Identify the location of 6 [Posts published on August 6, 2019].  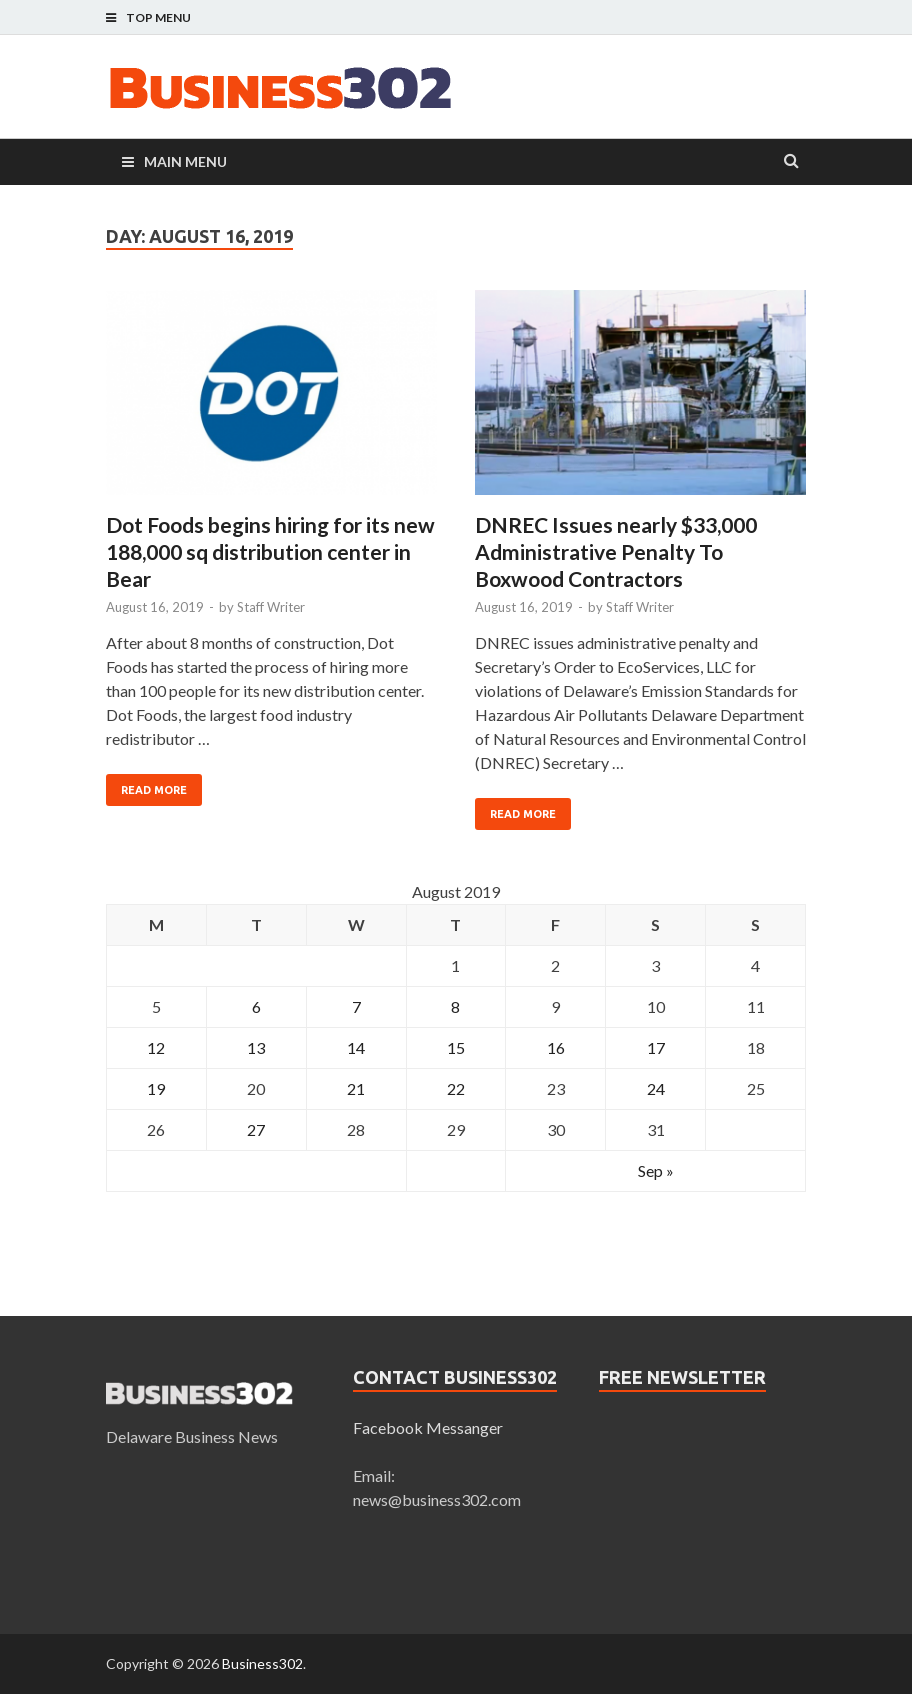
(256, 1006).